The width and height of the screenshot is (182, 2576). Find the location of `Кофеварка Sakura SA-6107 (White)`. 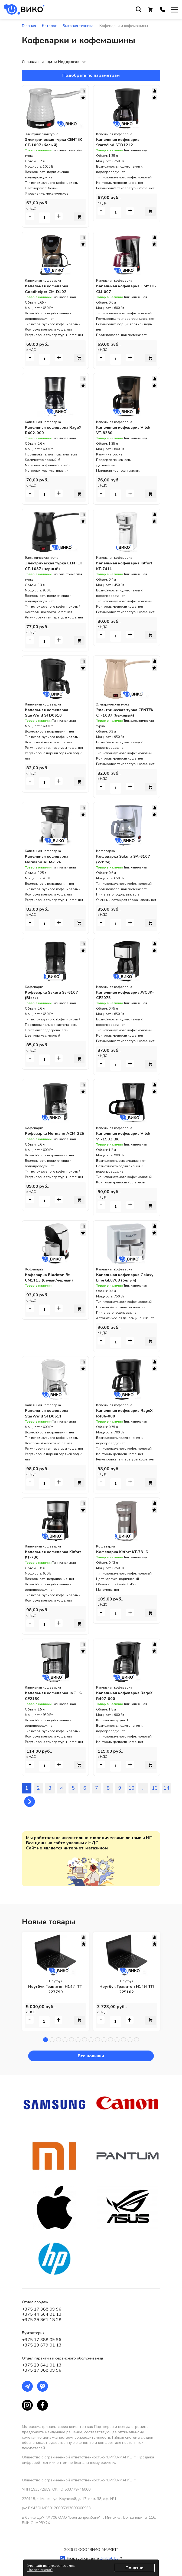

Кофеварка Sakura SA-6107 (White) is located at coordinates (126, 858).